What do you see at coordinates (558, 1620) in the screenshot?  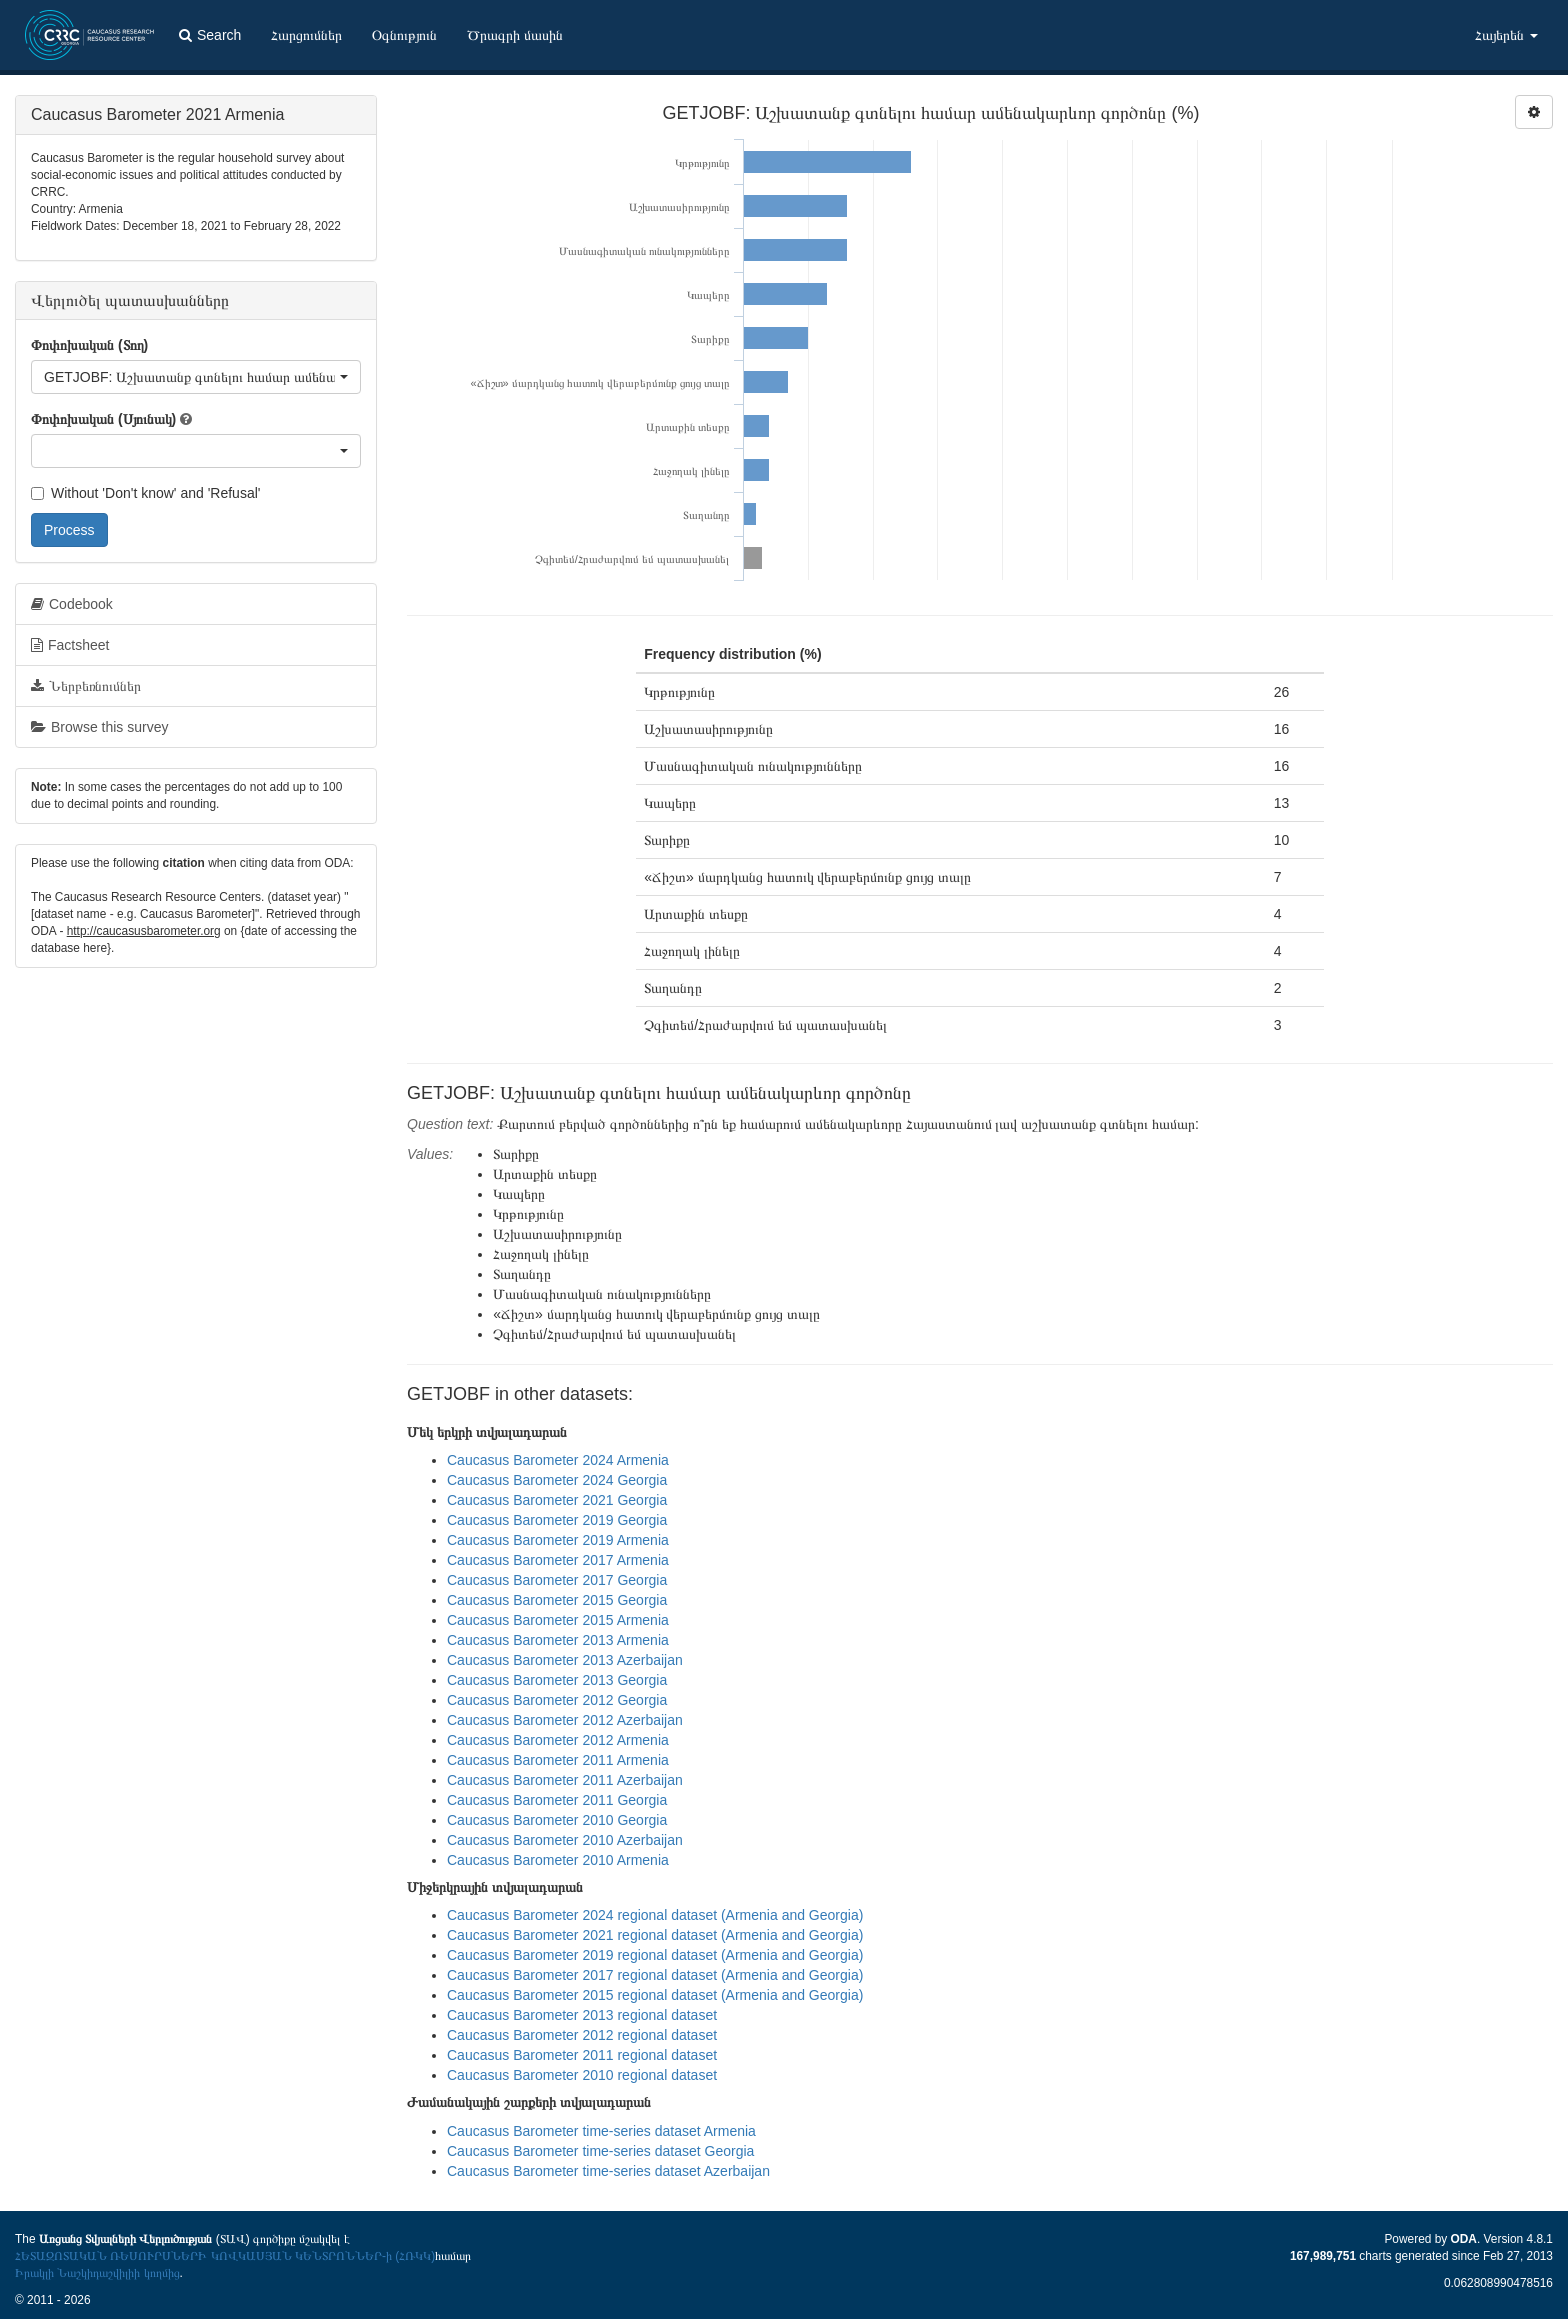 I see `Caucasus Barometer 2015 Armenia` at bounding box center [558, 1620].